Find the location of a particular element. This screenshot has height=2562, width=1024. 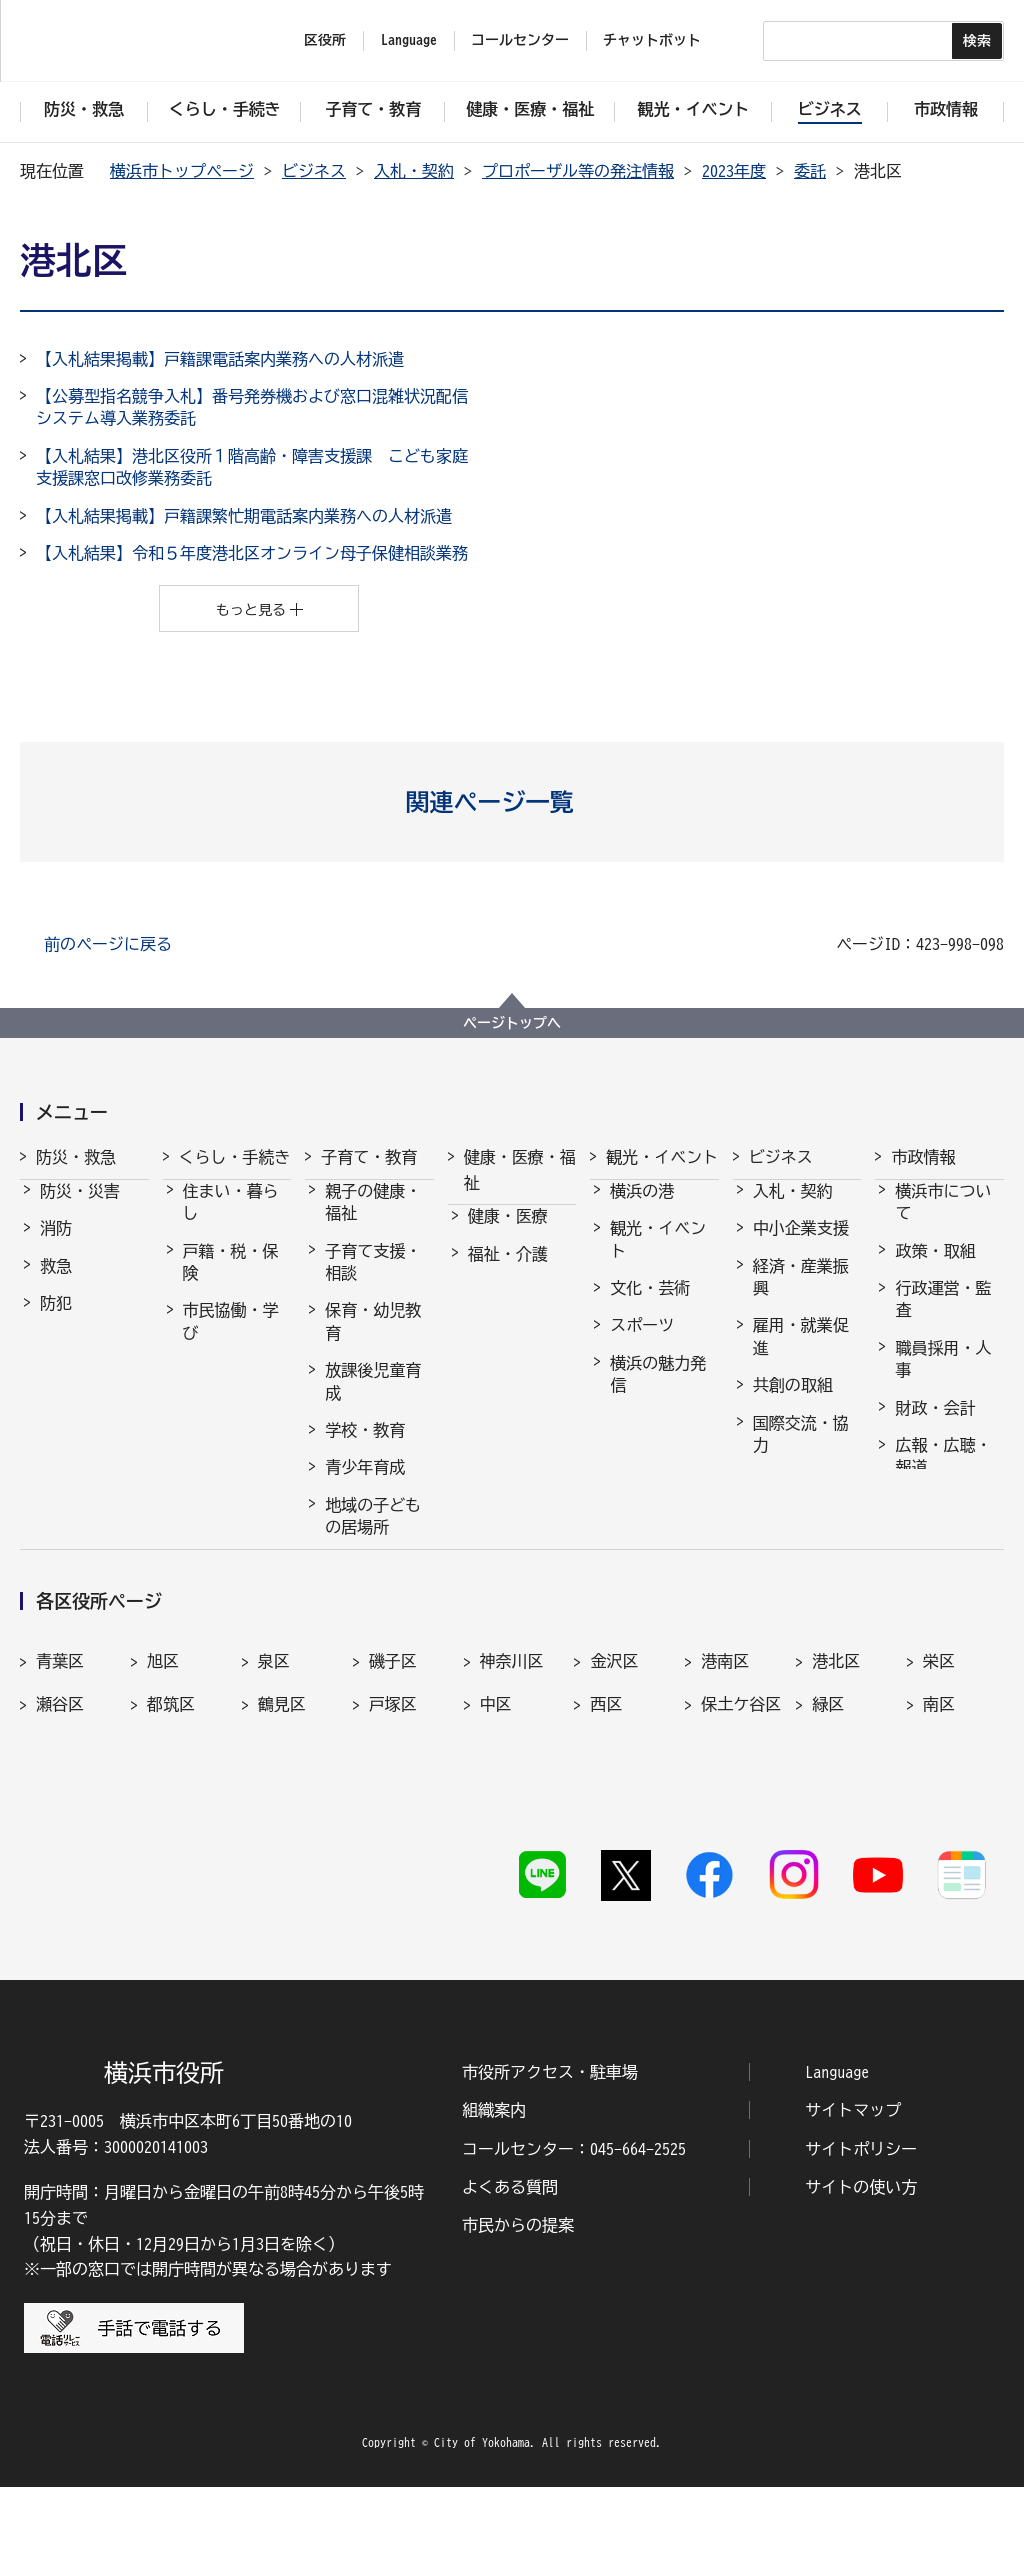

[button] is located at coordinates (512, 802).